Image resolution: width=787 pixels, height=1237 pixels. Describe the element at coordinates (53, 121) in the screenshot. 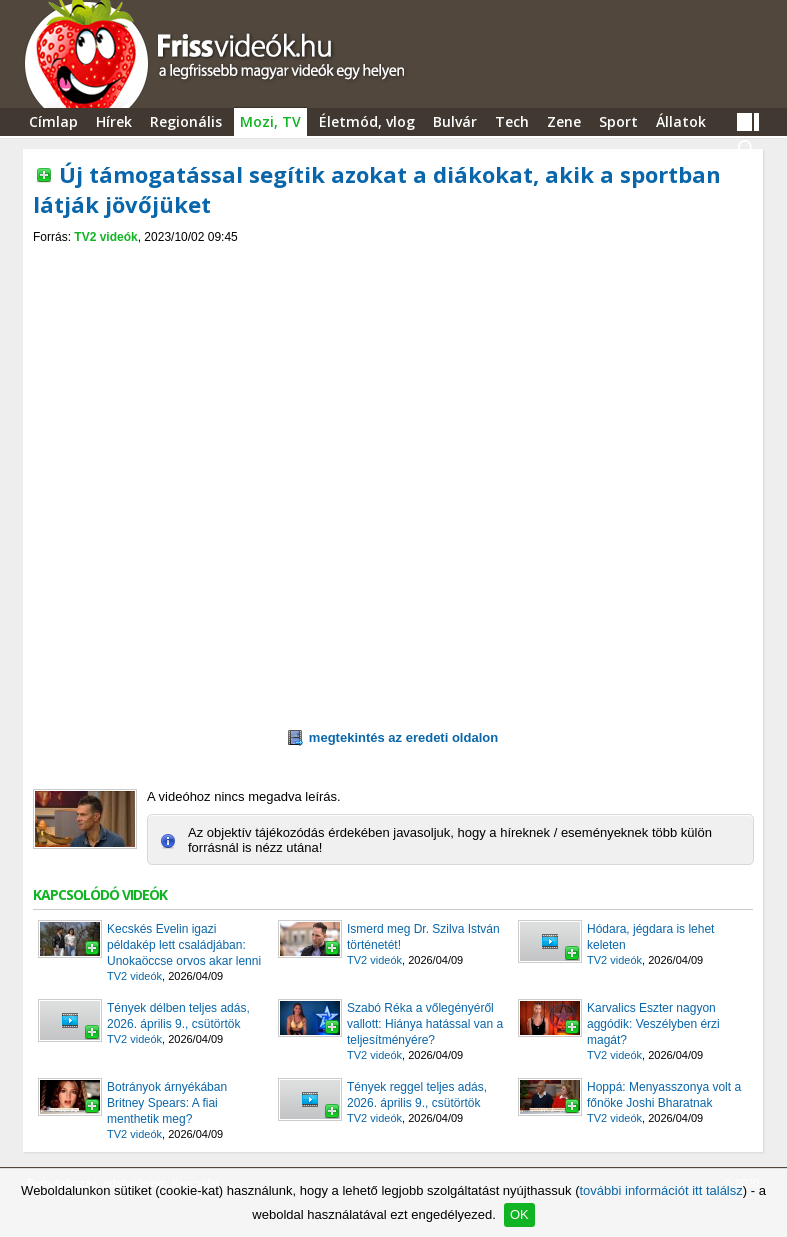

I see `Címlap` at that location.